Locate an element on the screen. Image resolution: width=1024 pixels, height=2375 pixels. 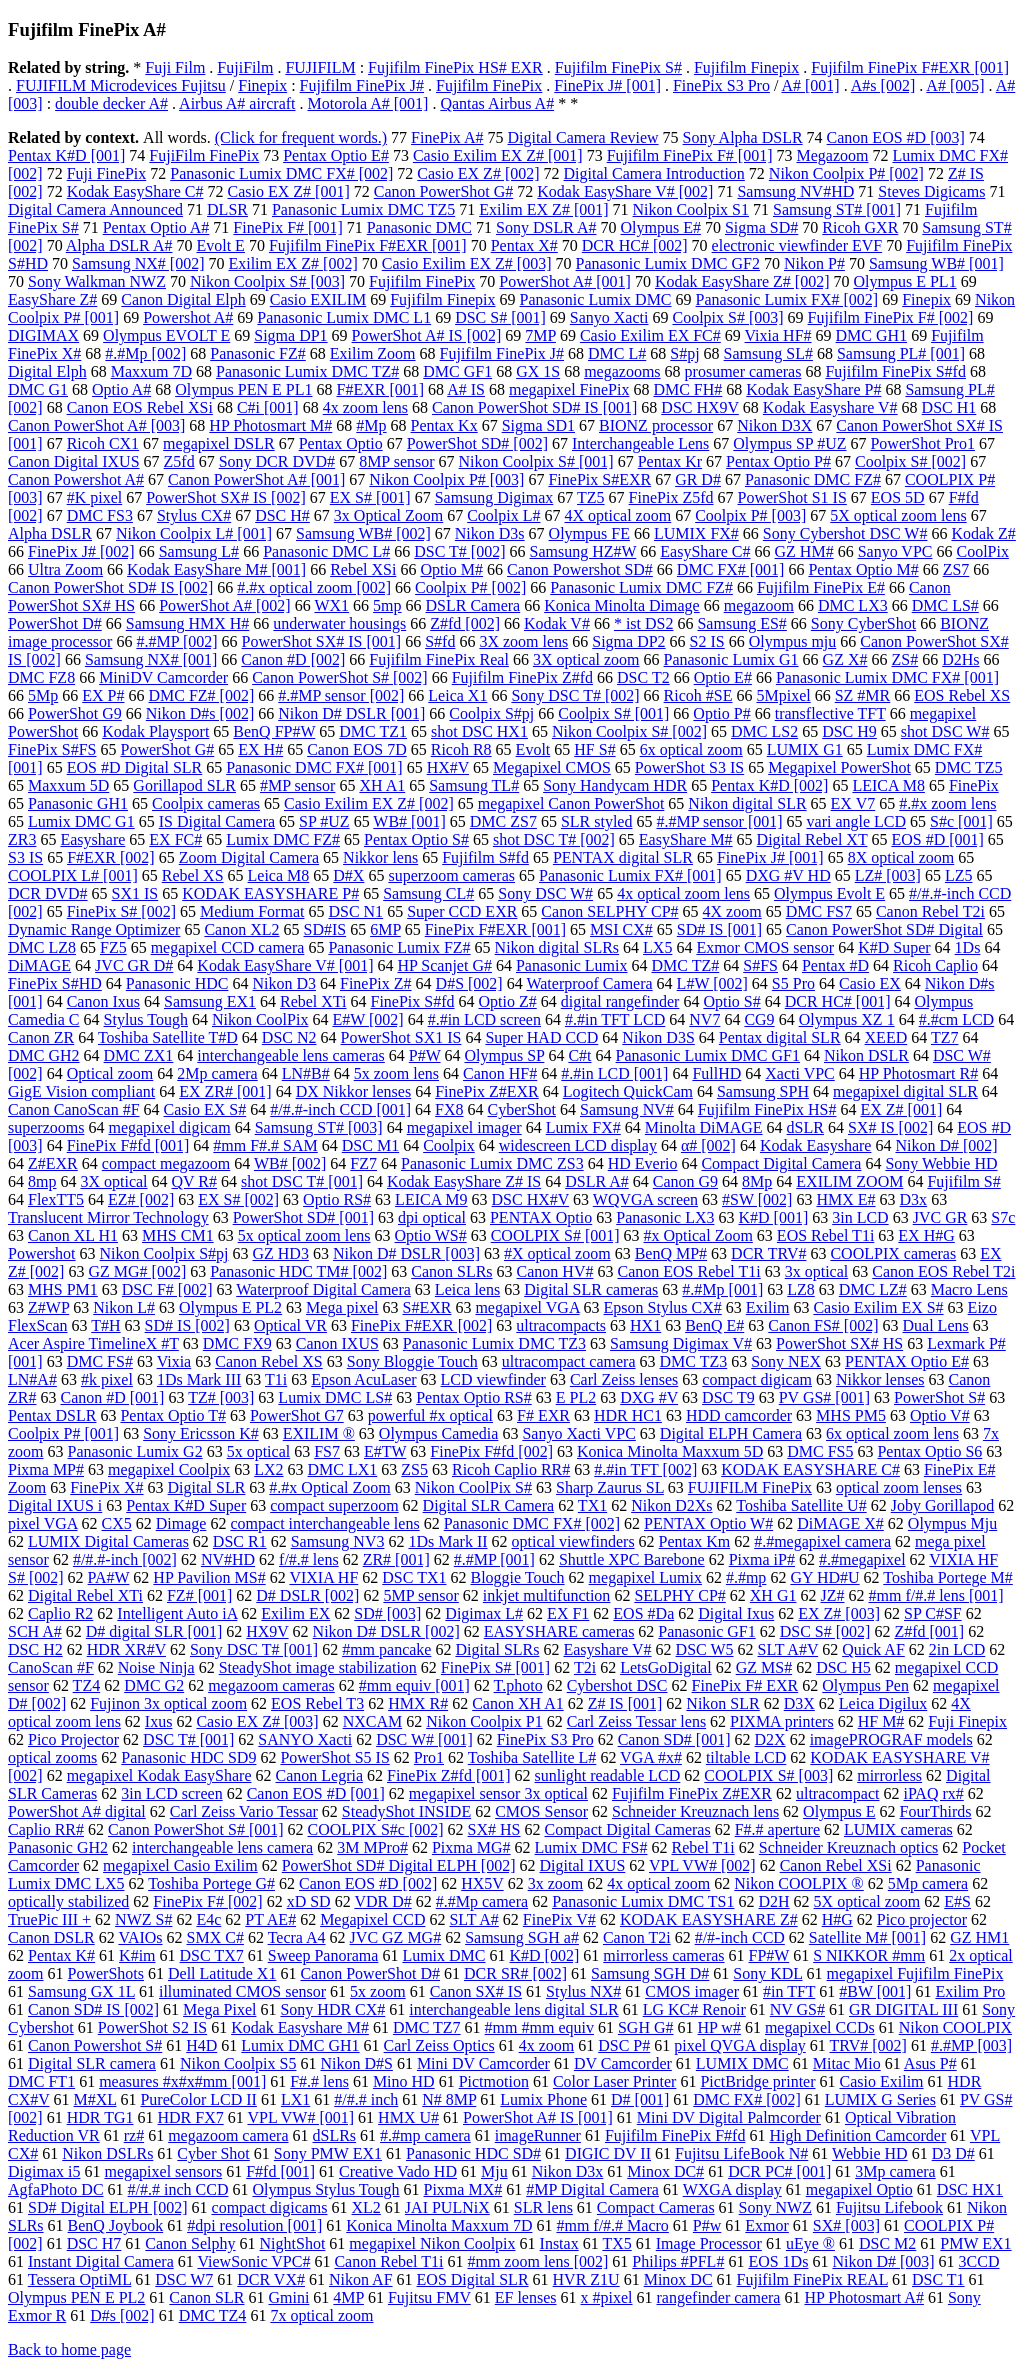
Minox DC is located at coordinates (678, 2279).